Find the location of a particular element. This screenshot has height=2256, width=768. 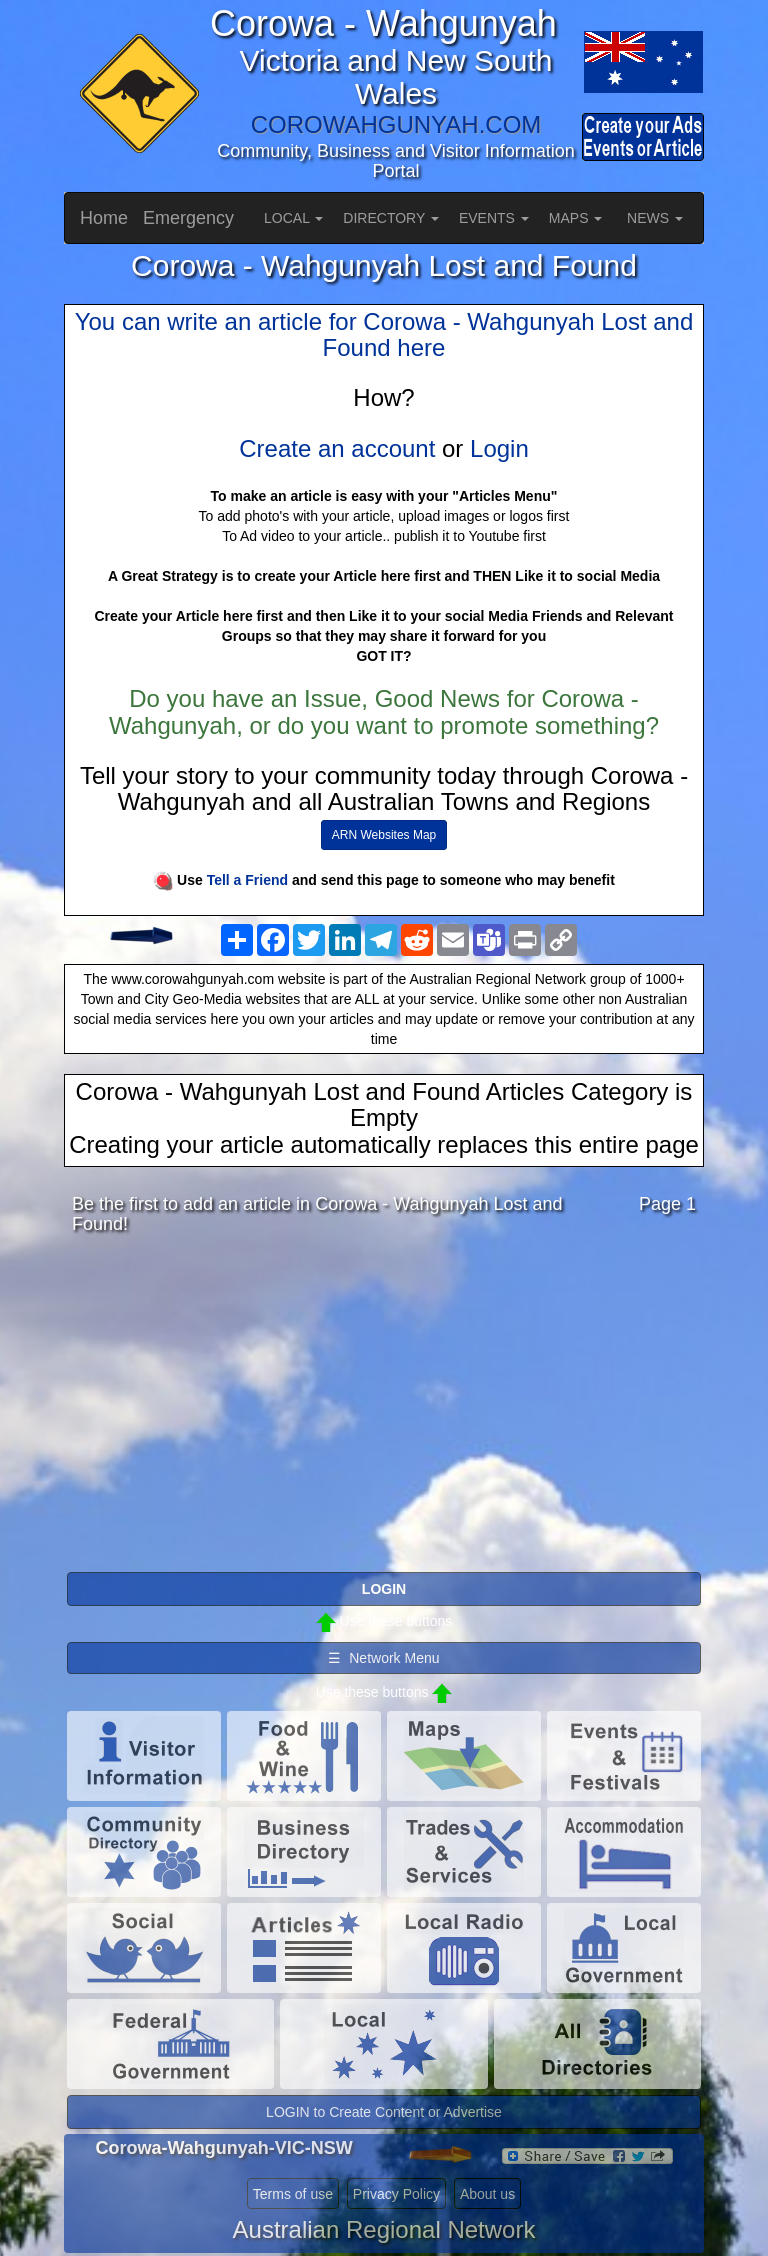

Create an account is located at coordinates (337, 448).